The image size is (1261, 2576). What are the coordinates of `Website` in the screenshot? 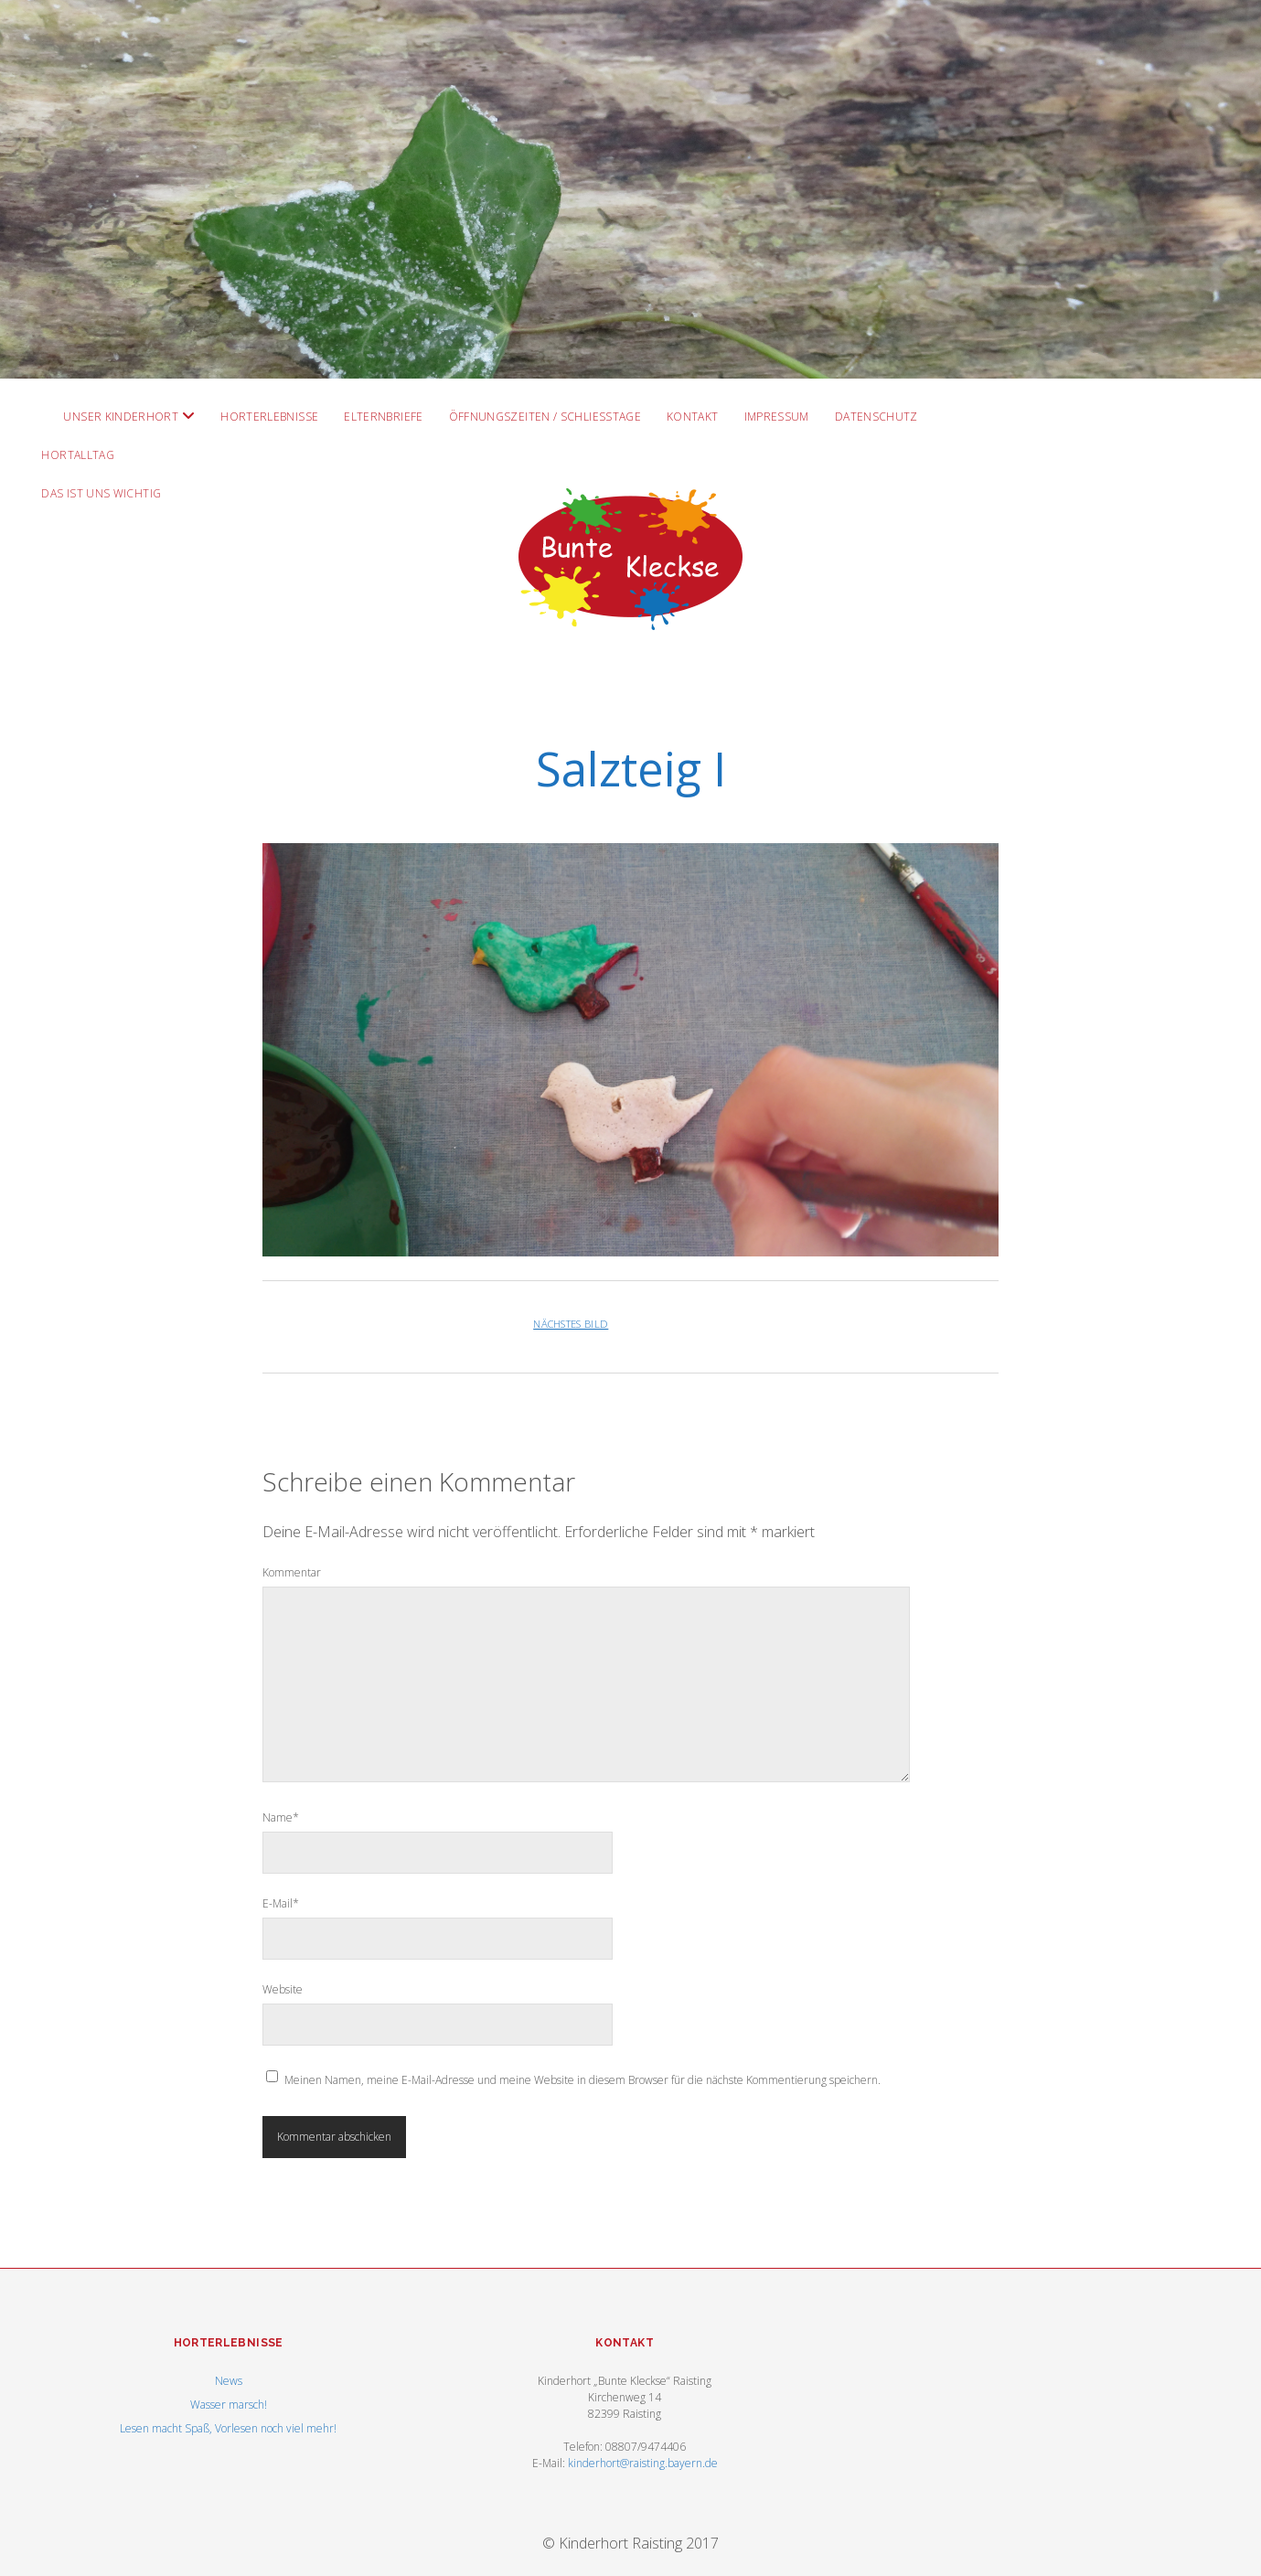 It's located at (282, 1989).